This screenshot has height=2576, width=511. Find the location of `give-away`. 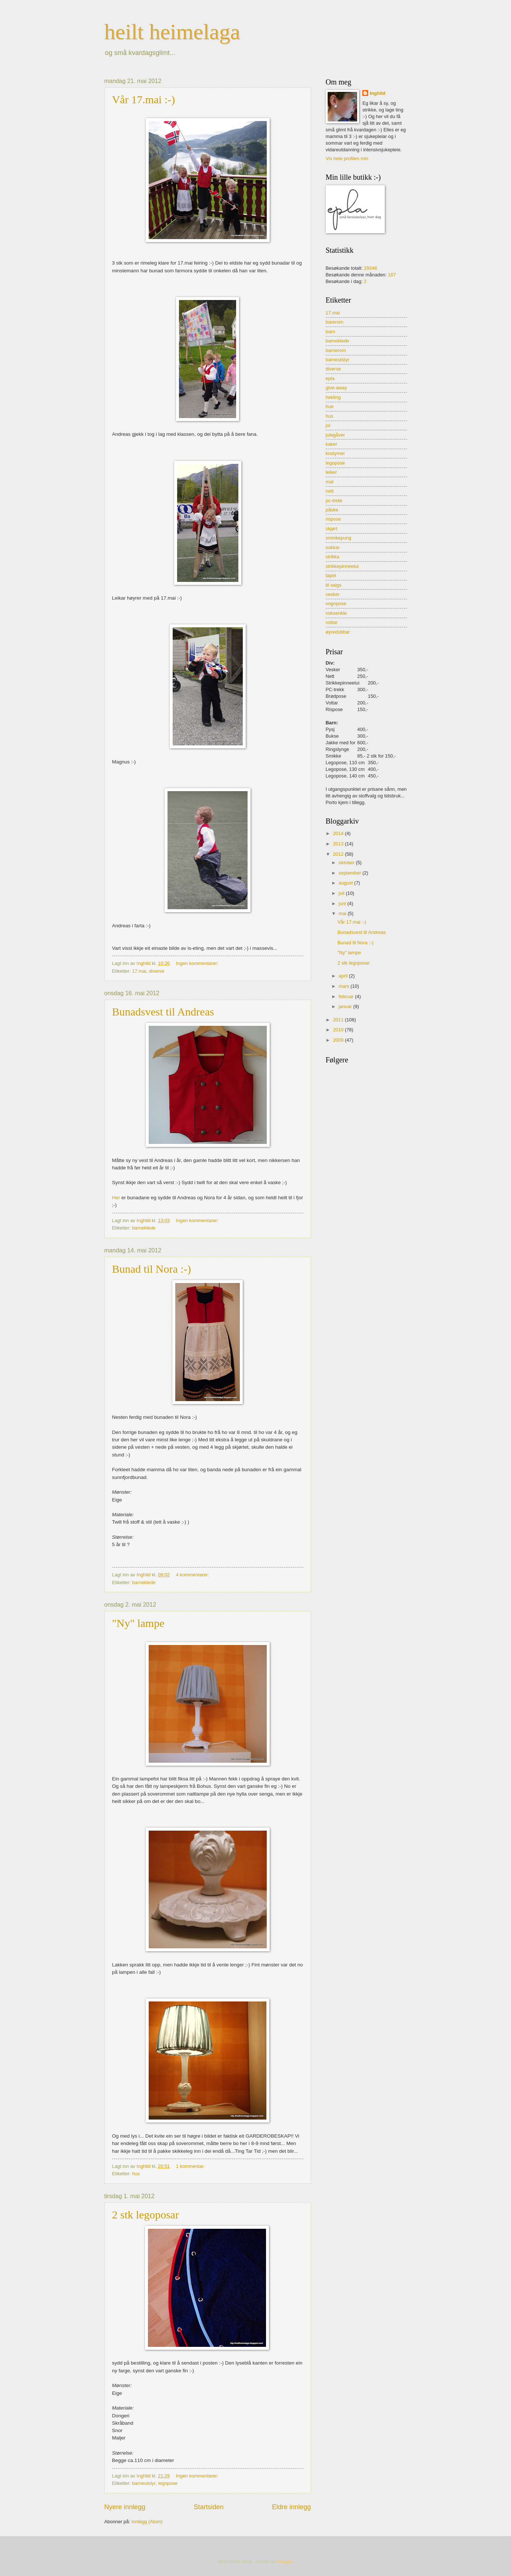

give-away is located at coordinates (336, 387).